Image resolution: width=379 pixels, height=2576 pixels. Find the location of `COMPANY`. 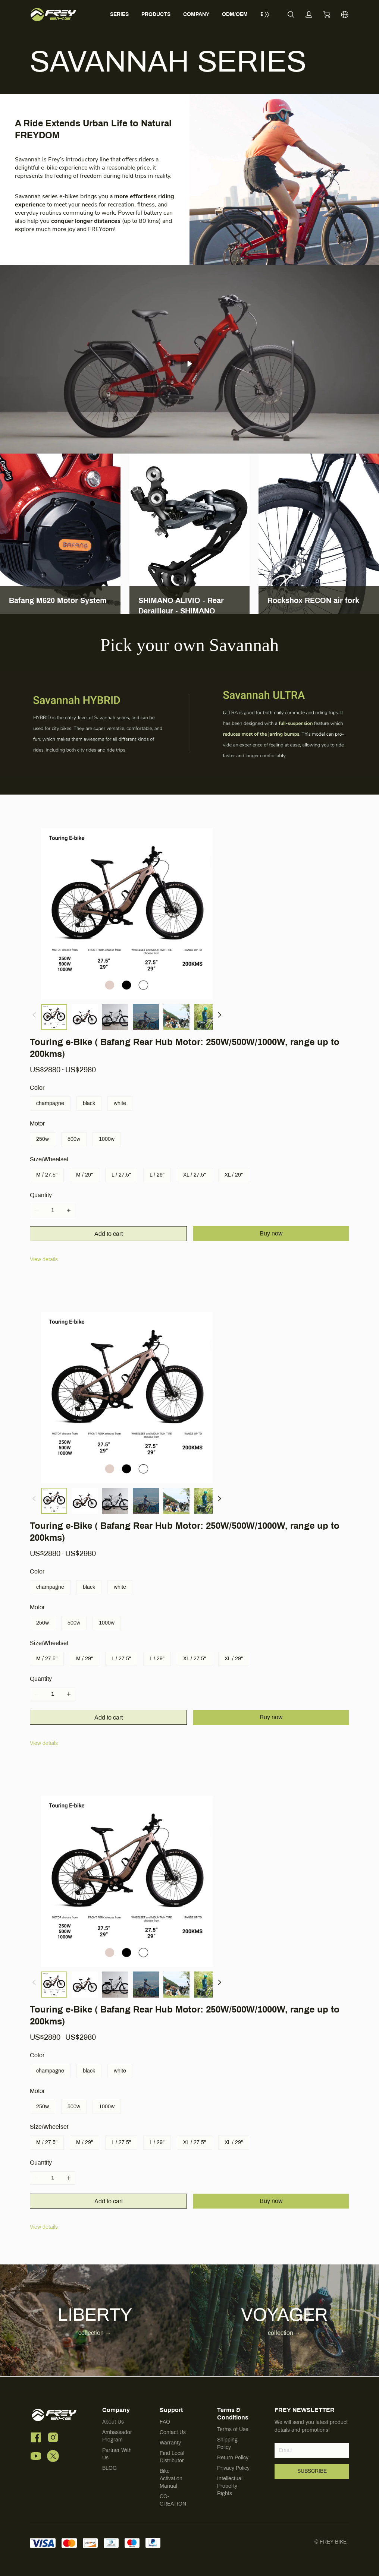

COMPANY is located at coordinates (196, 14).